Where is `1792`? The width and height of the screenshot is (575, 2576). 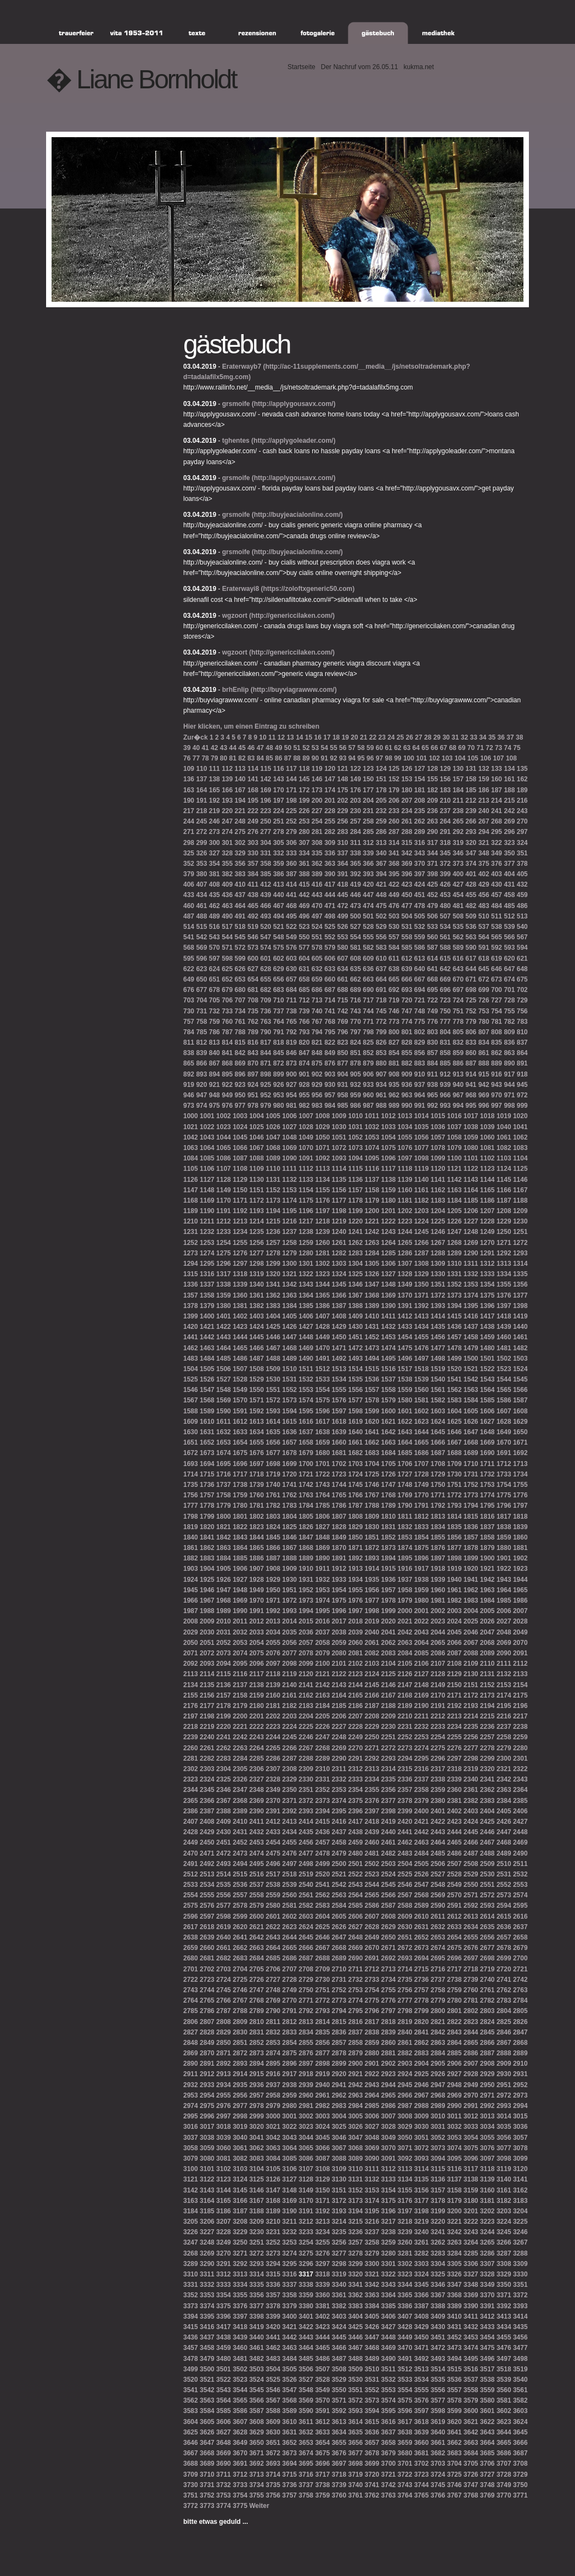 1792 is located at coordinates (438, 1505).